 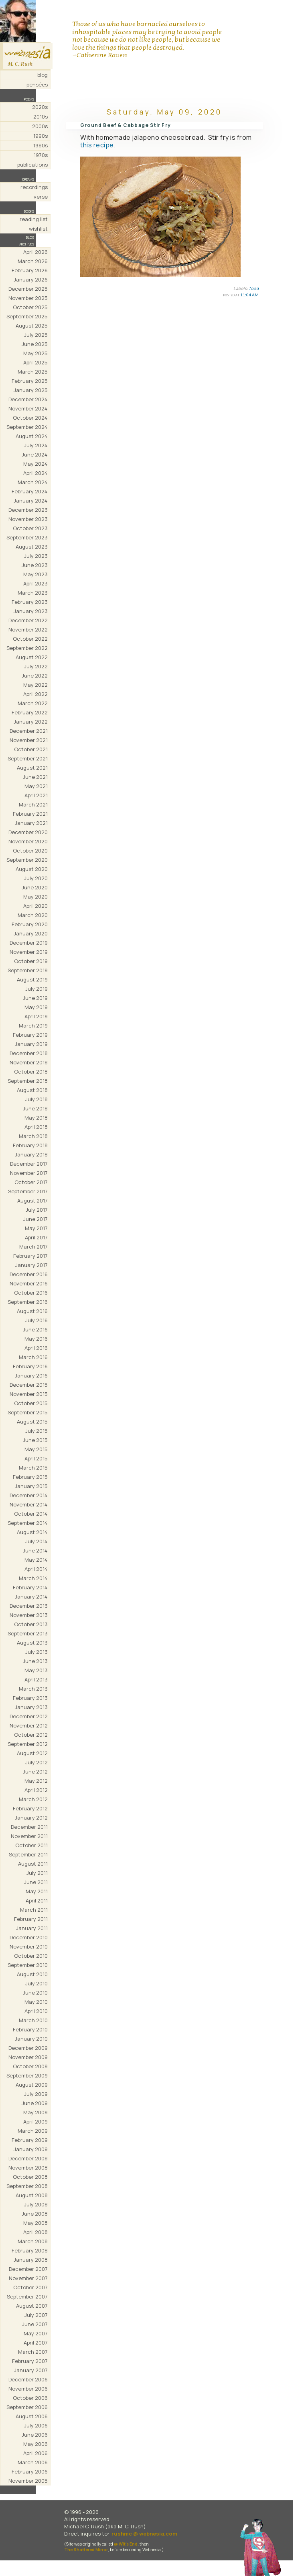 I want to click on January 2023, so click(x=31, y=611).